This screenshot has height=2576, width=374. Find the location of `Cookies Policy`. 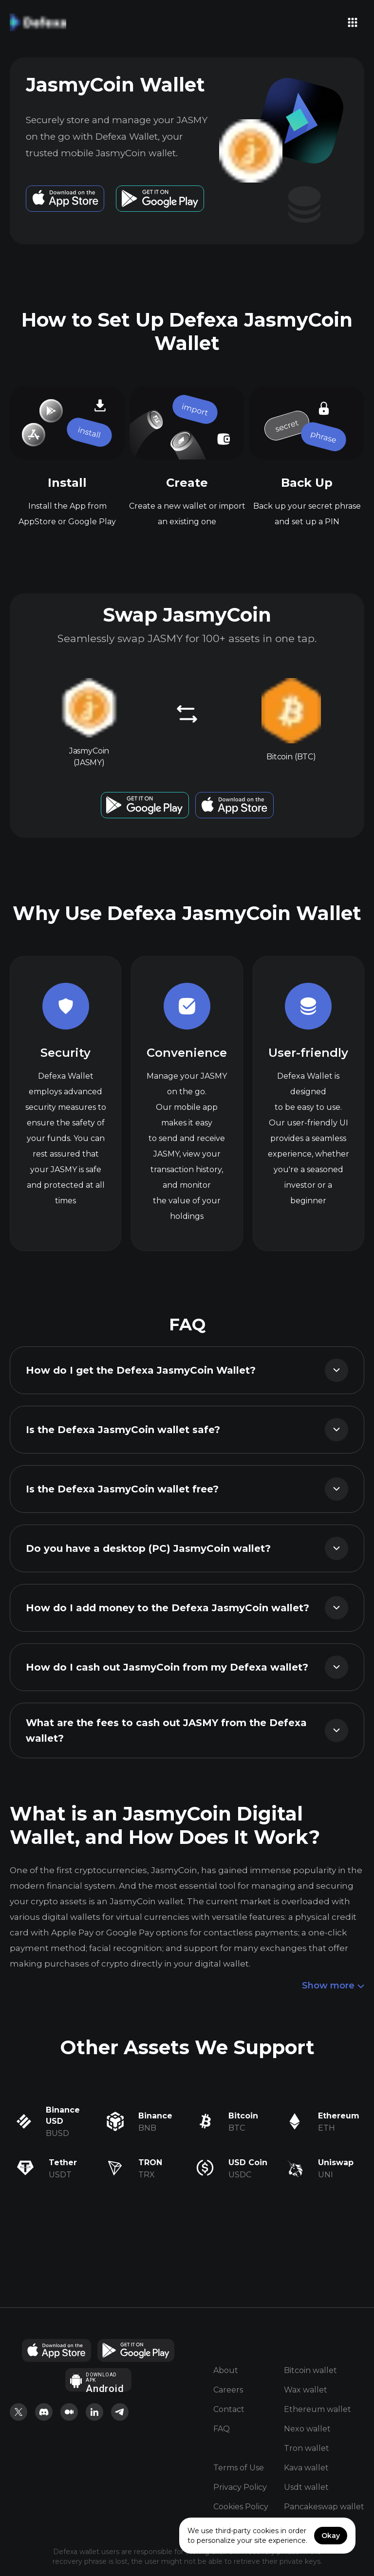

Cookies Policy is located at coordinates (240, 2506).